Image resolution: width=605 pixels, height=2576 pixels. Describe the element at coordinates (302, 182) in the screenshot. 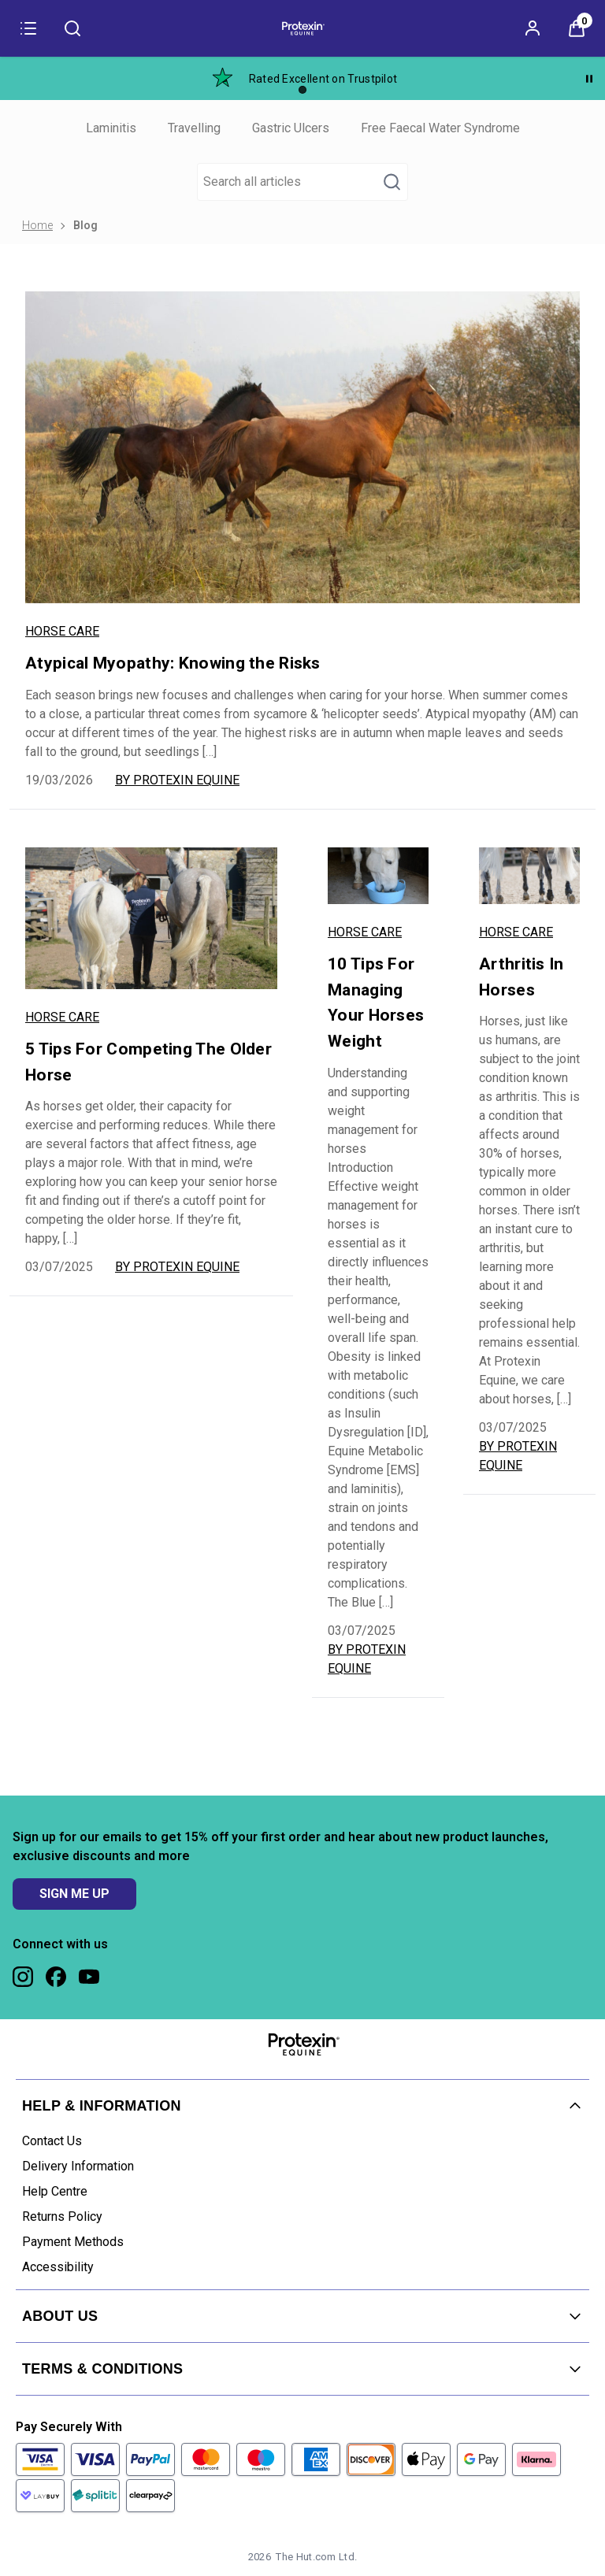

I see `[Make another search]` at that location.